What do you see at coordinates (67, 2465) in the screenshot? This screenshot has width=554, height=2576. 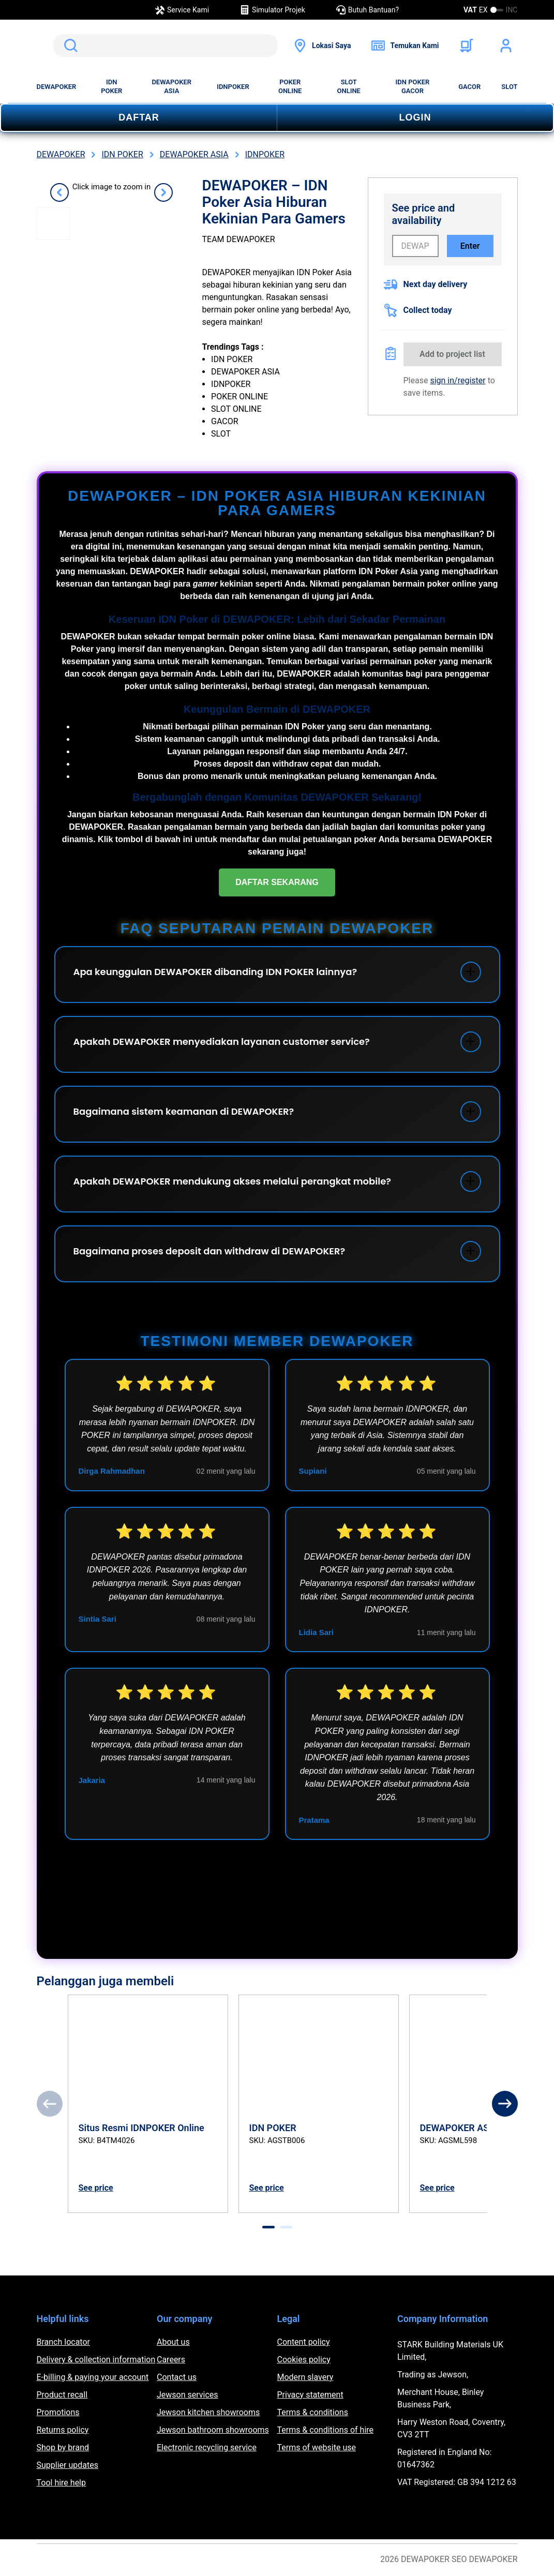 I see `Supplier updates` at bounding box center [67, 2465].